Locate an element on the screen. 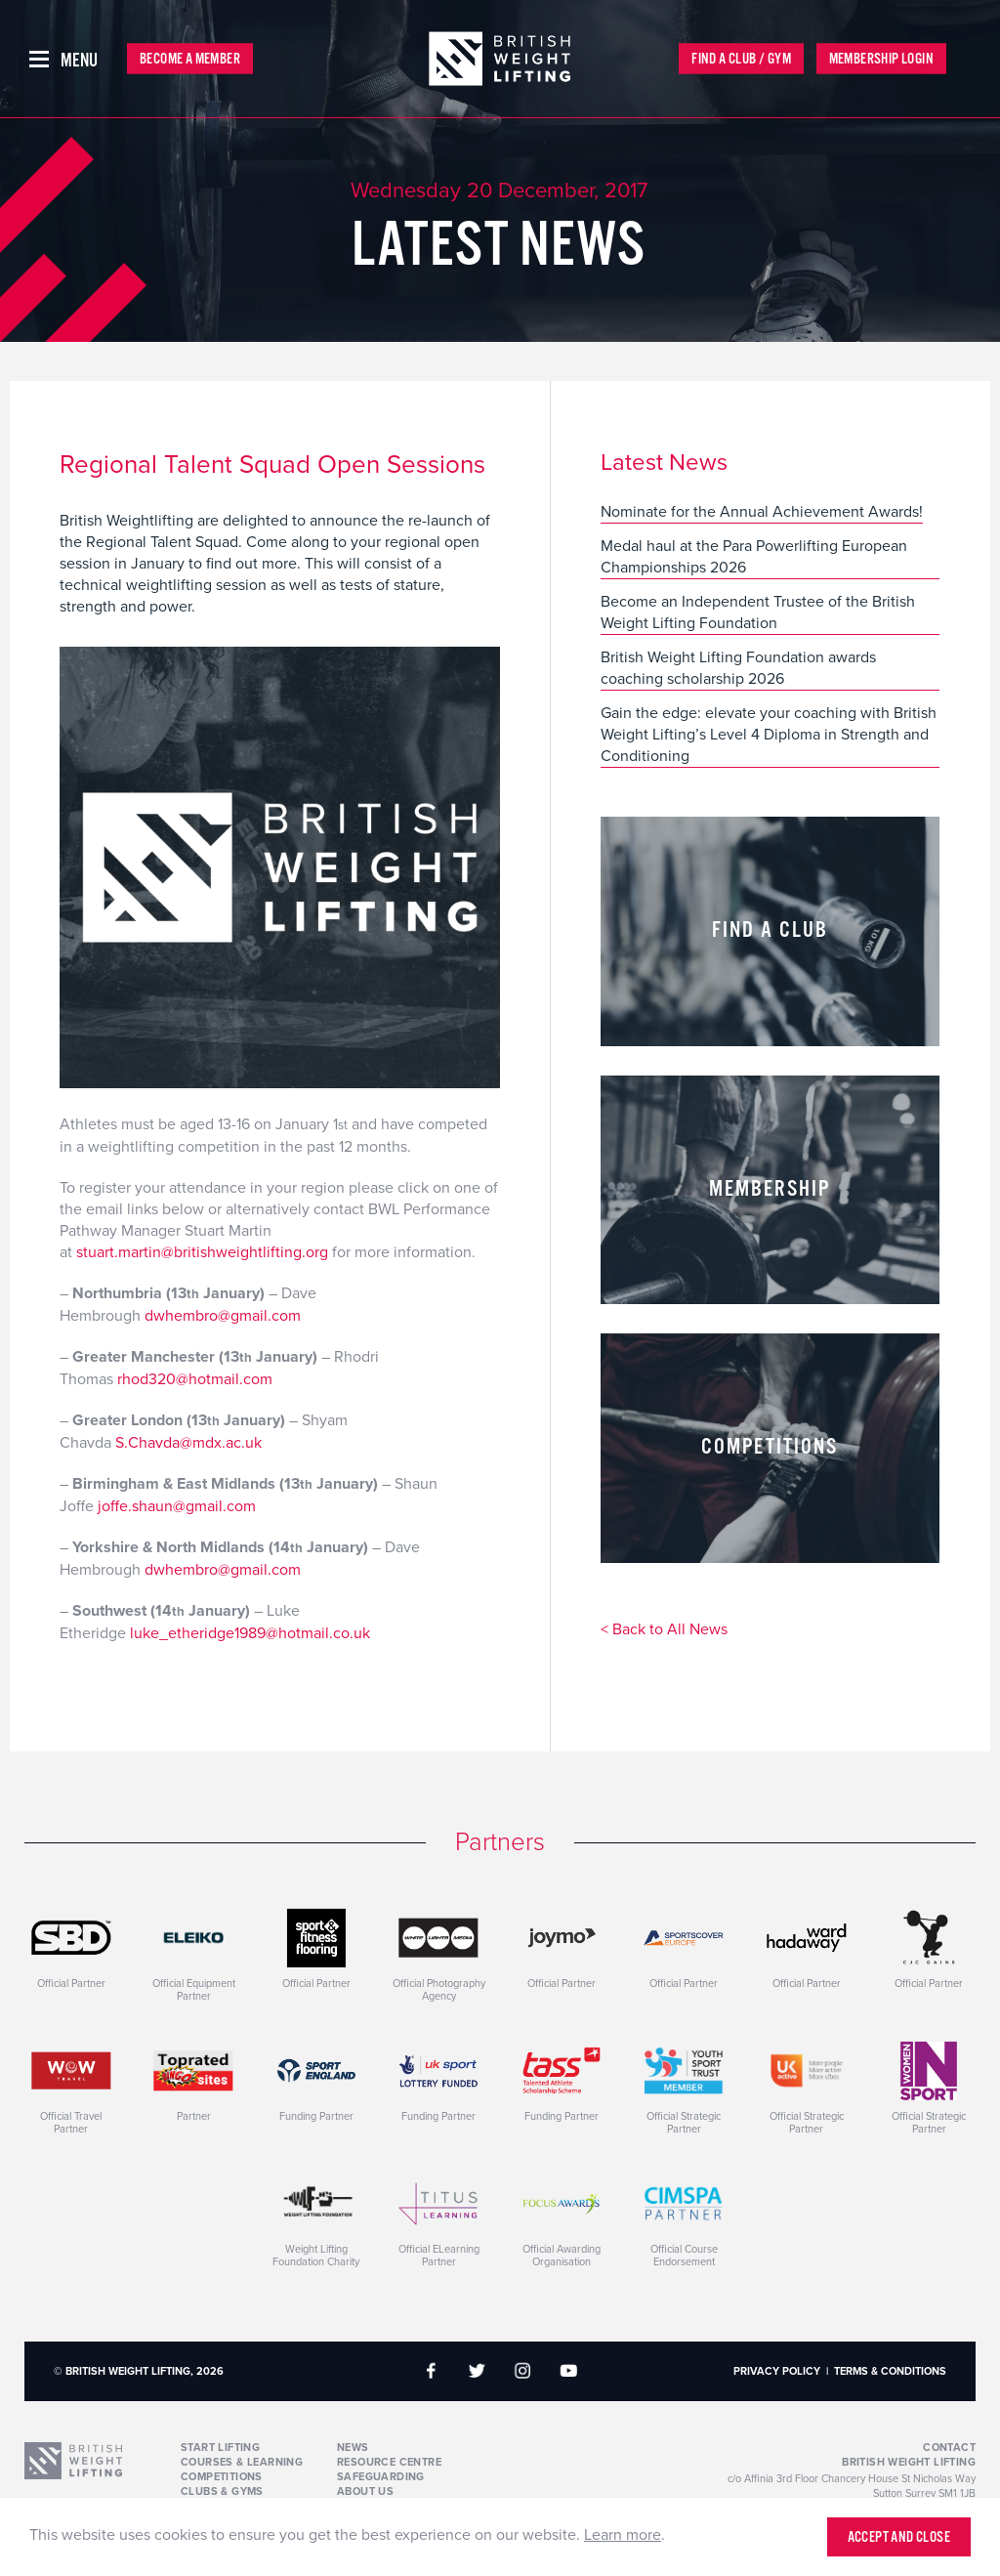 The width and height of the screenshot is (1000, 2576). Terms & Conditions is located at coordinates (890, 2371).